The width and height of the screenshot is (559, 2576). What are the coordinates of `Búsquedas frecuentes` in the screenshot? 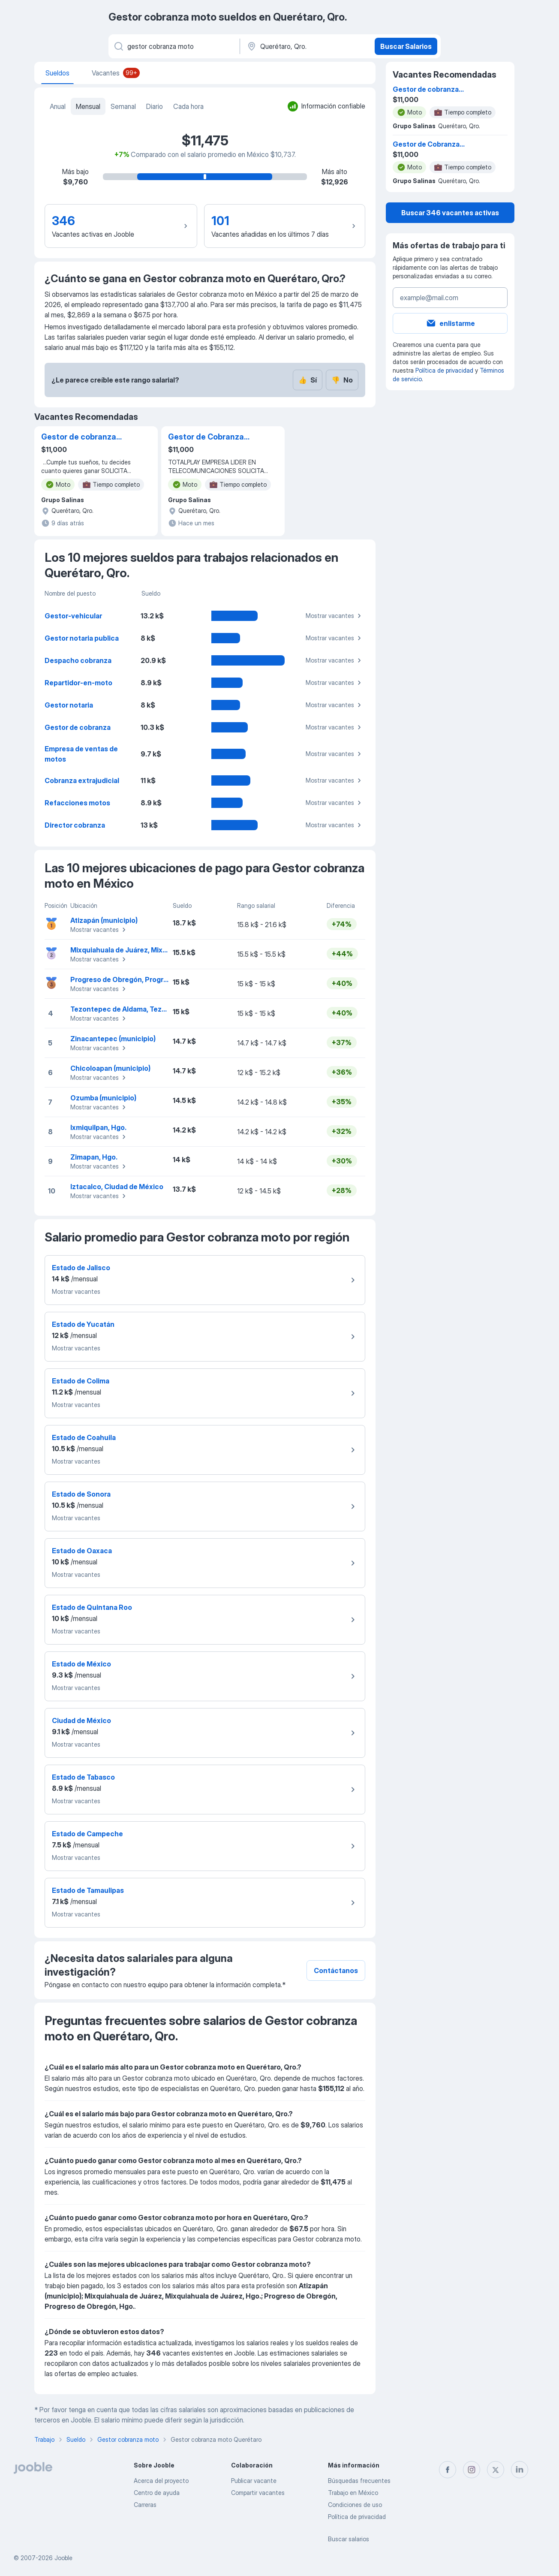 It's located at (359, 2480).